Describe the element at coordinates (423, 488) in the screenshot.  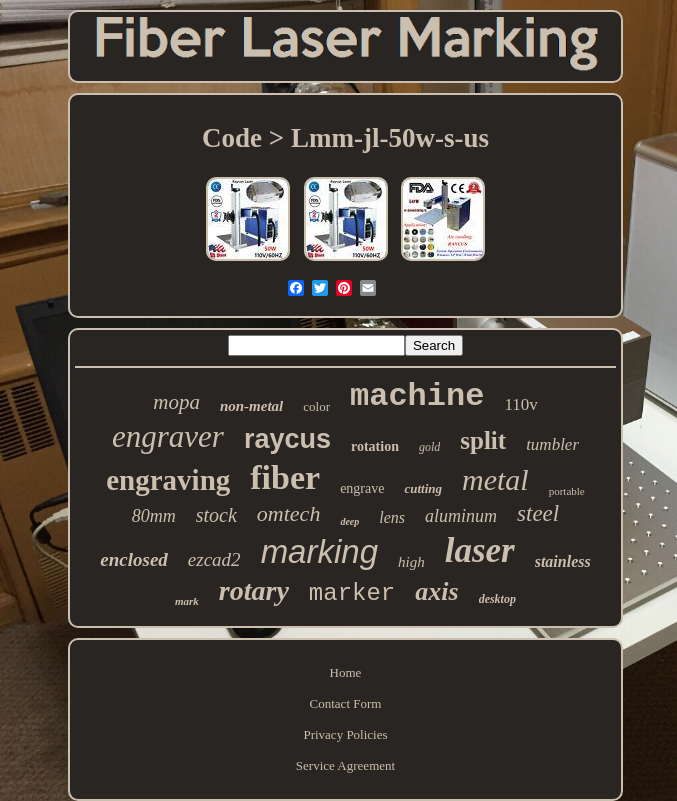
I see `cutting` at that location.